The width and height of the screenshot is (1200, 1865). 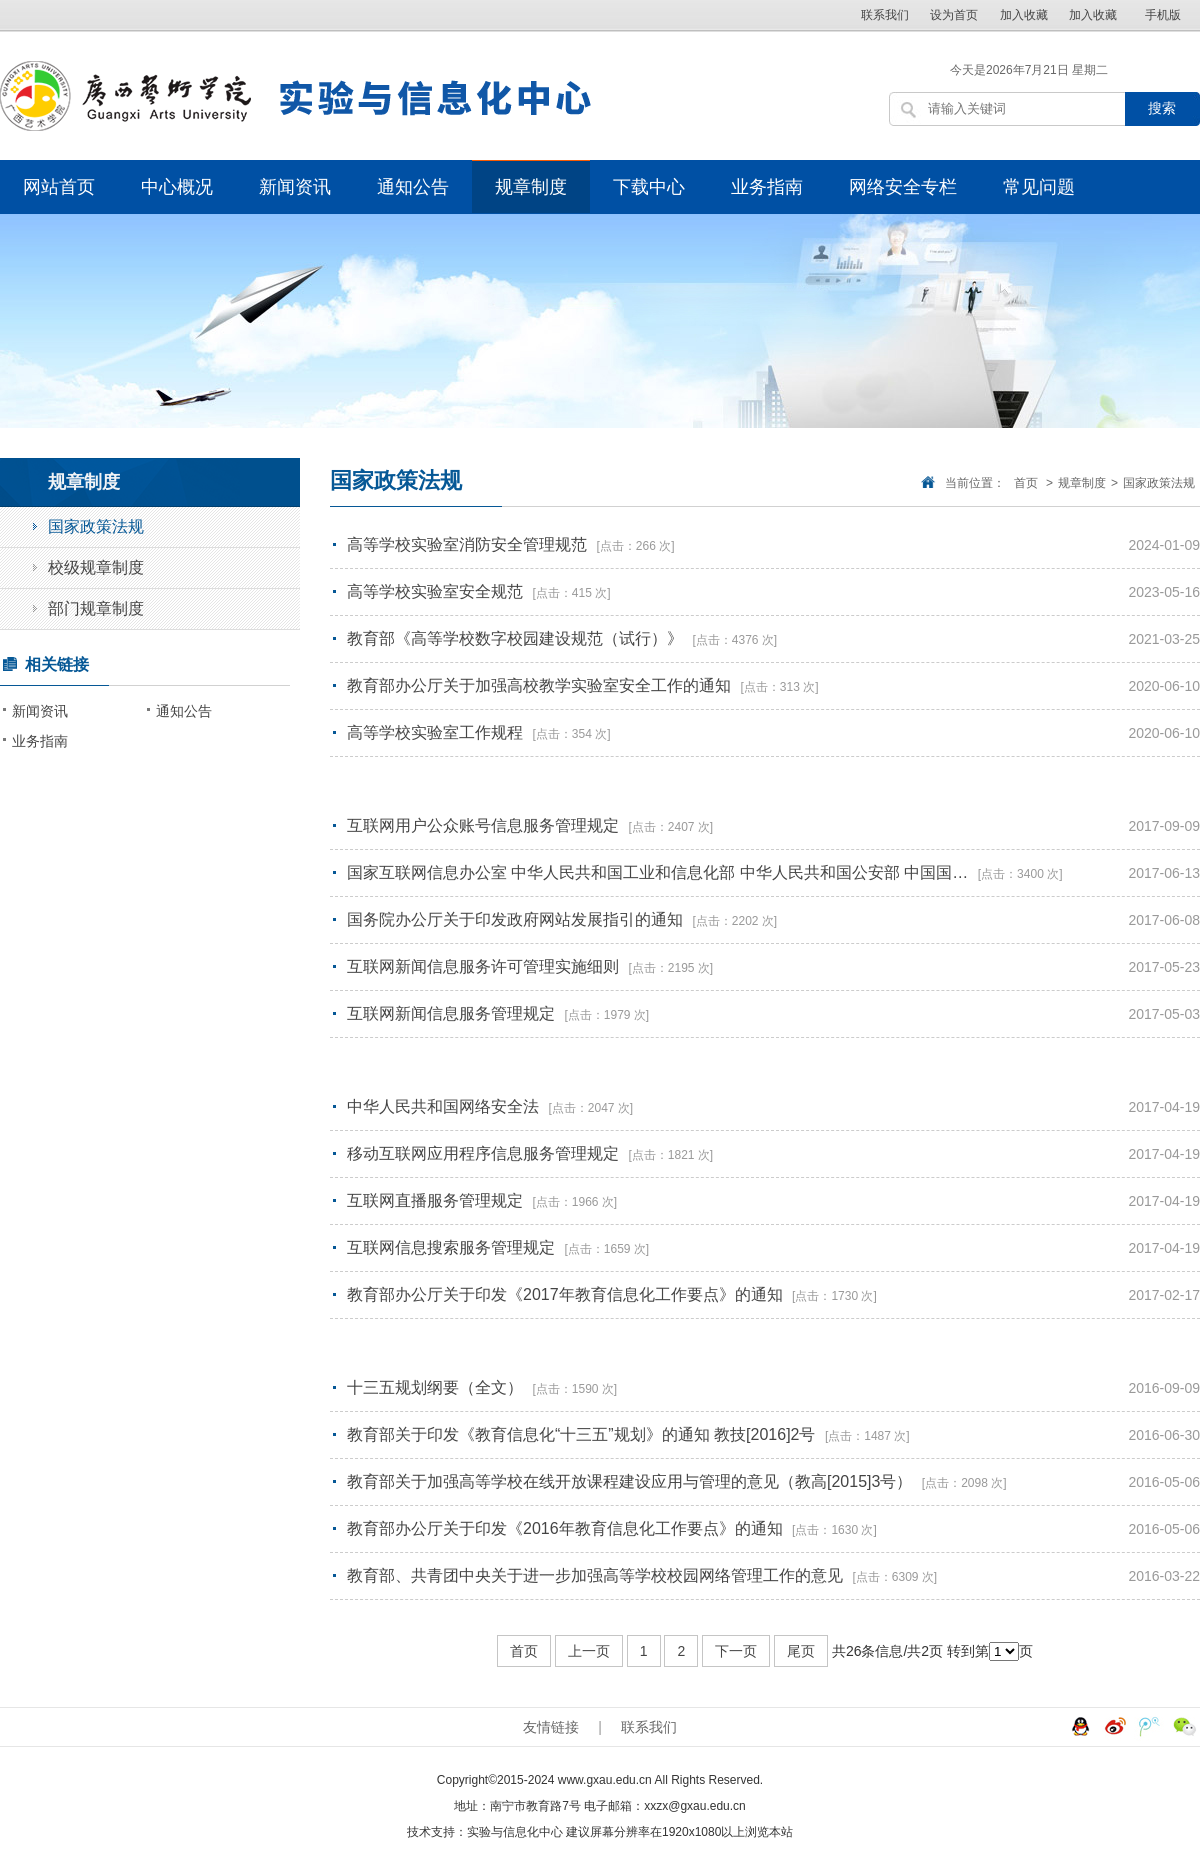 What do you see at coordinates (1159, 483) in the screenshot?
I see `国家政策法规` at bounding box center [1159, 483].